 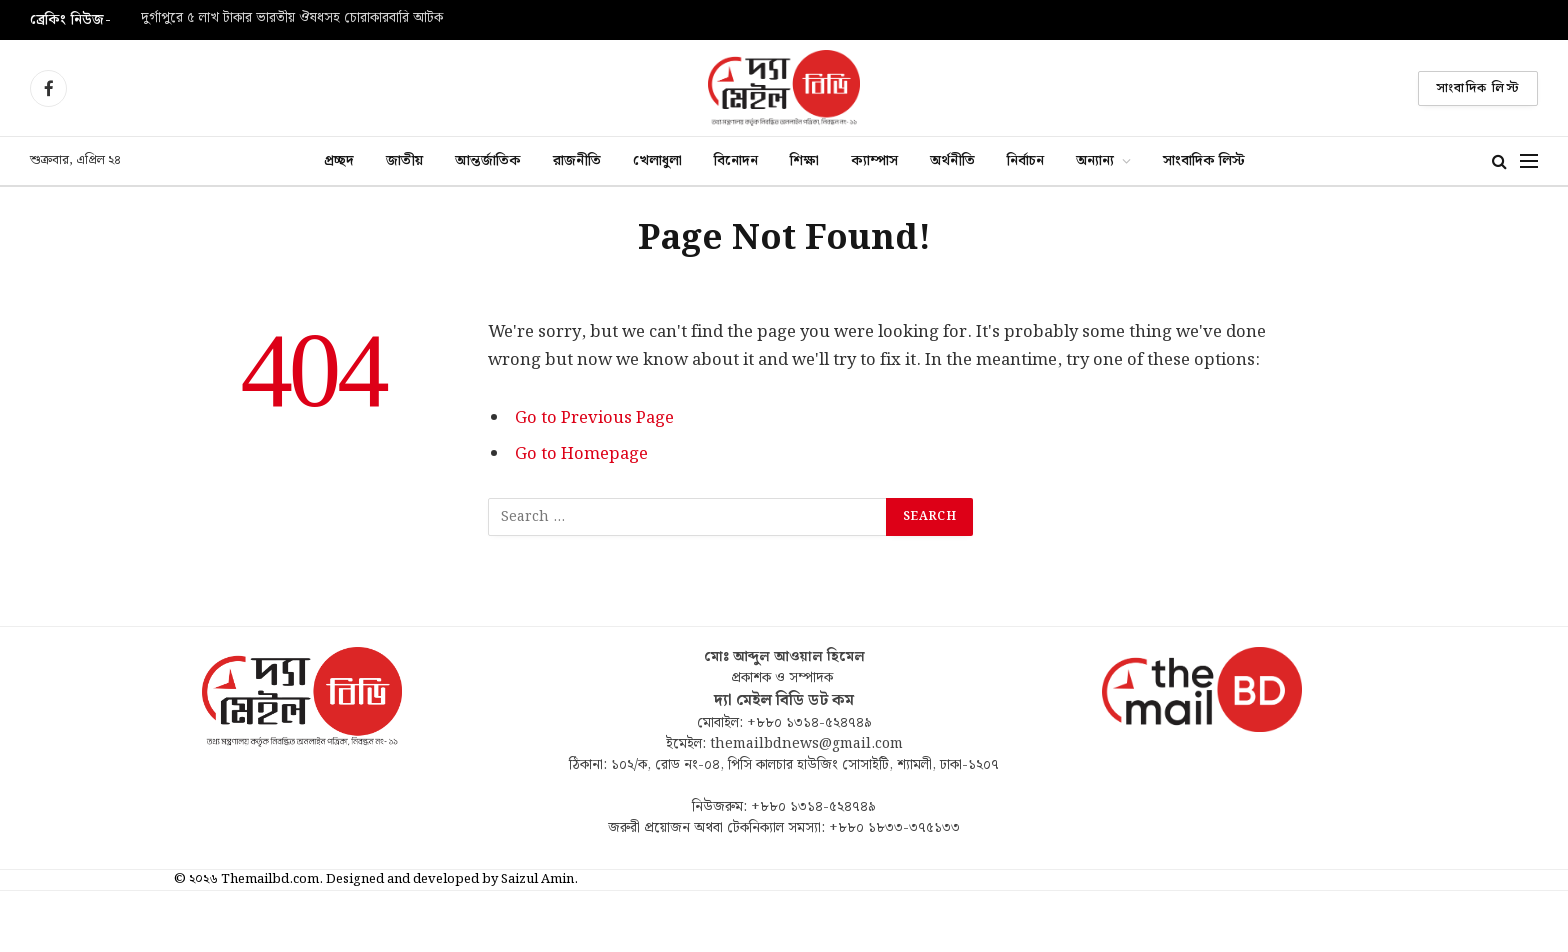 I want to click on বিনোদন, so click(x=736, y=160).